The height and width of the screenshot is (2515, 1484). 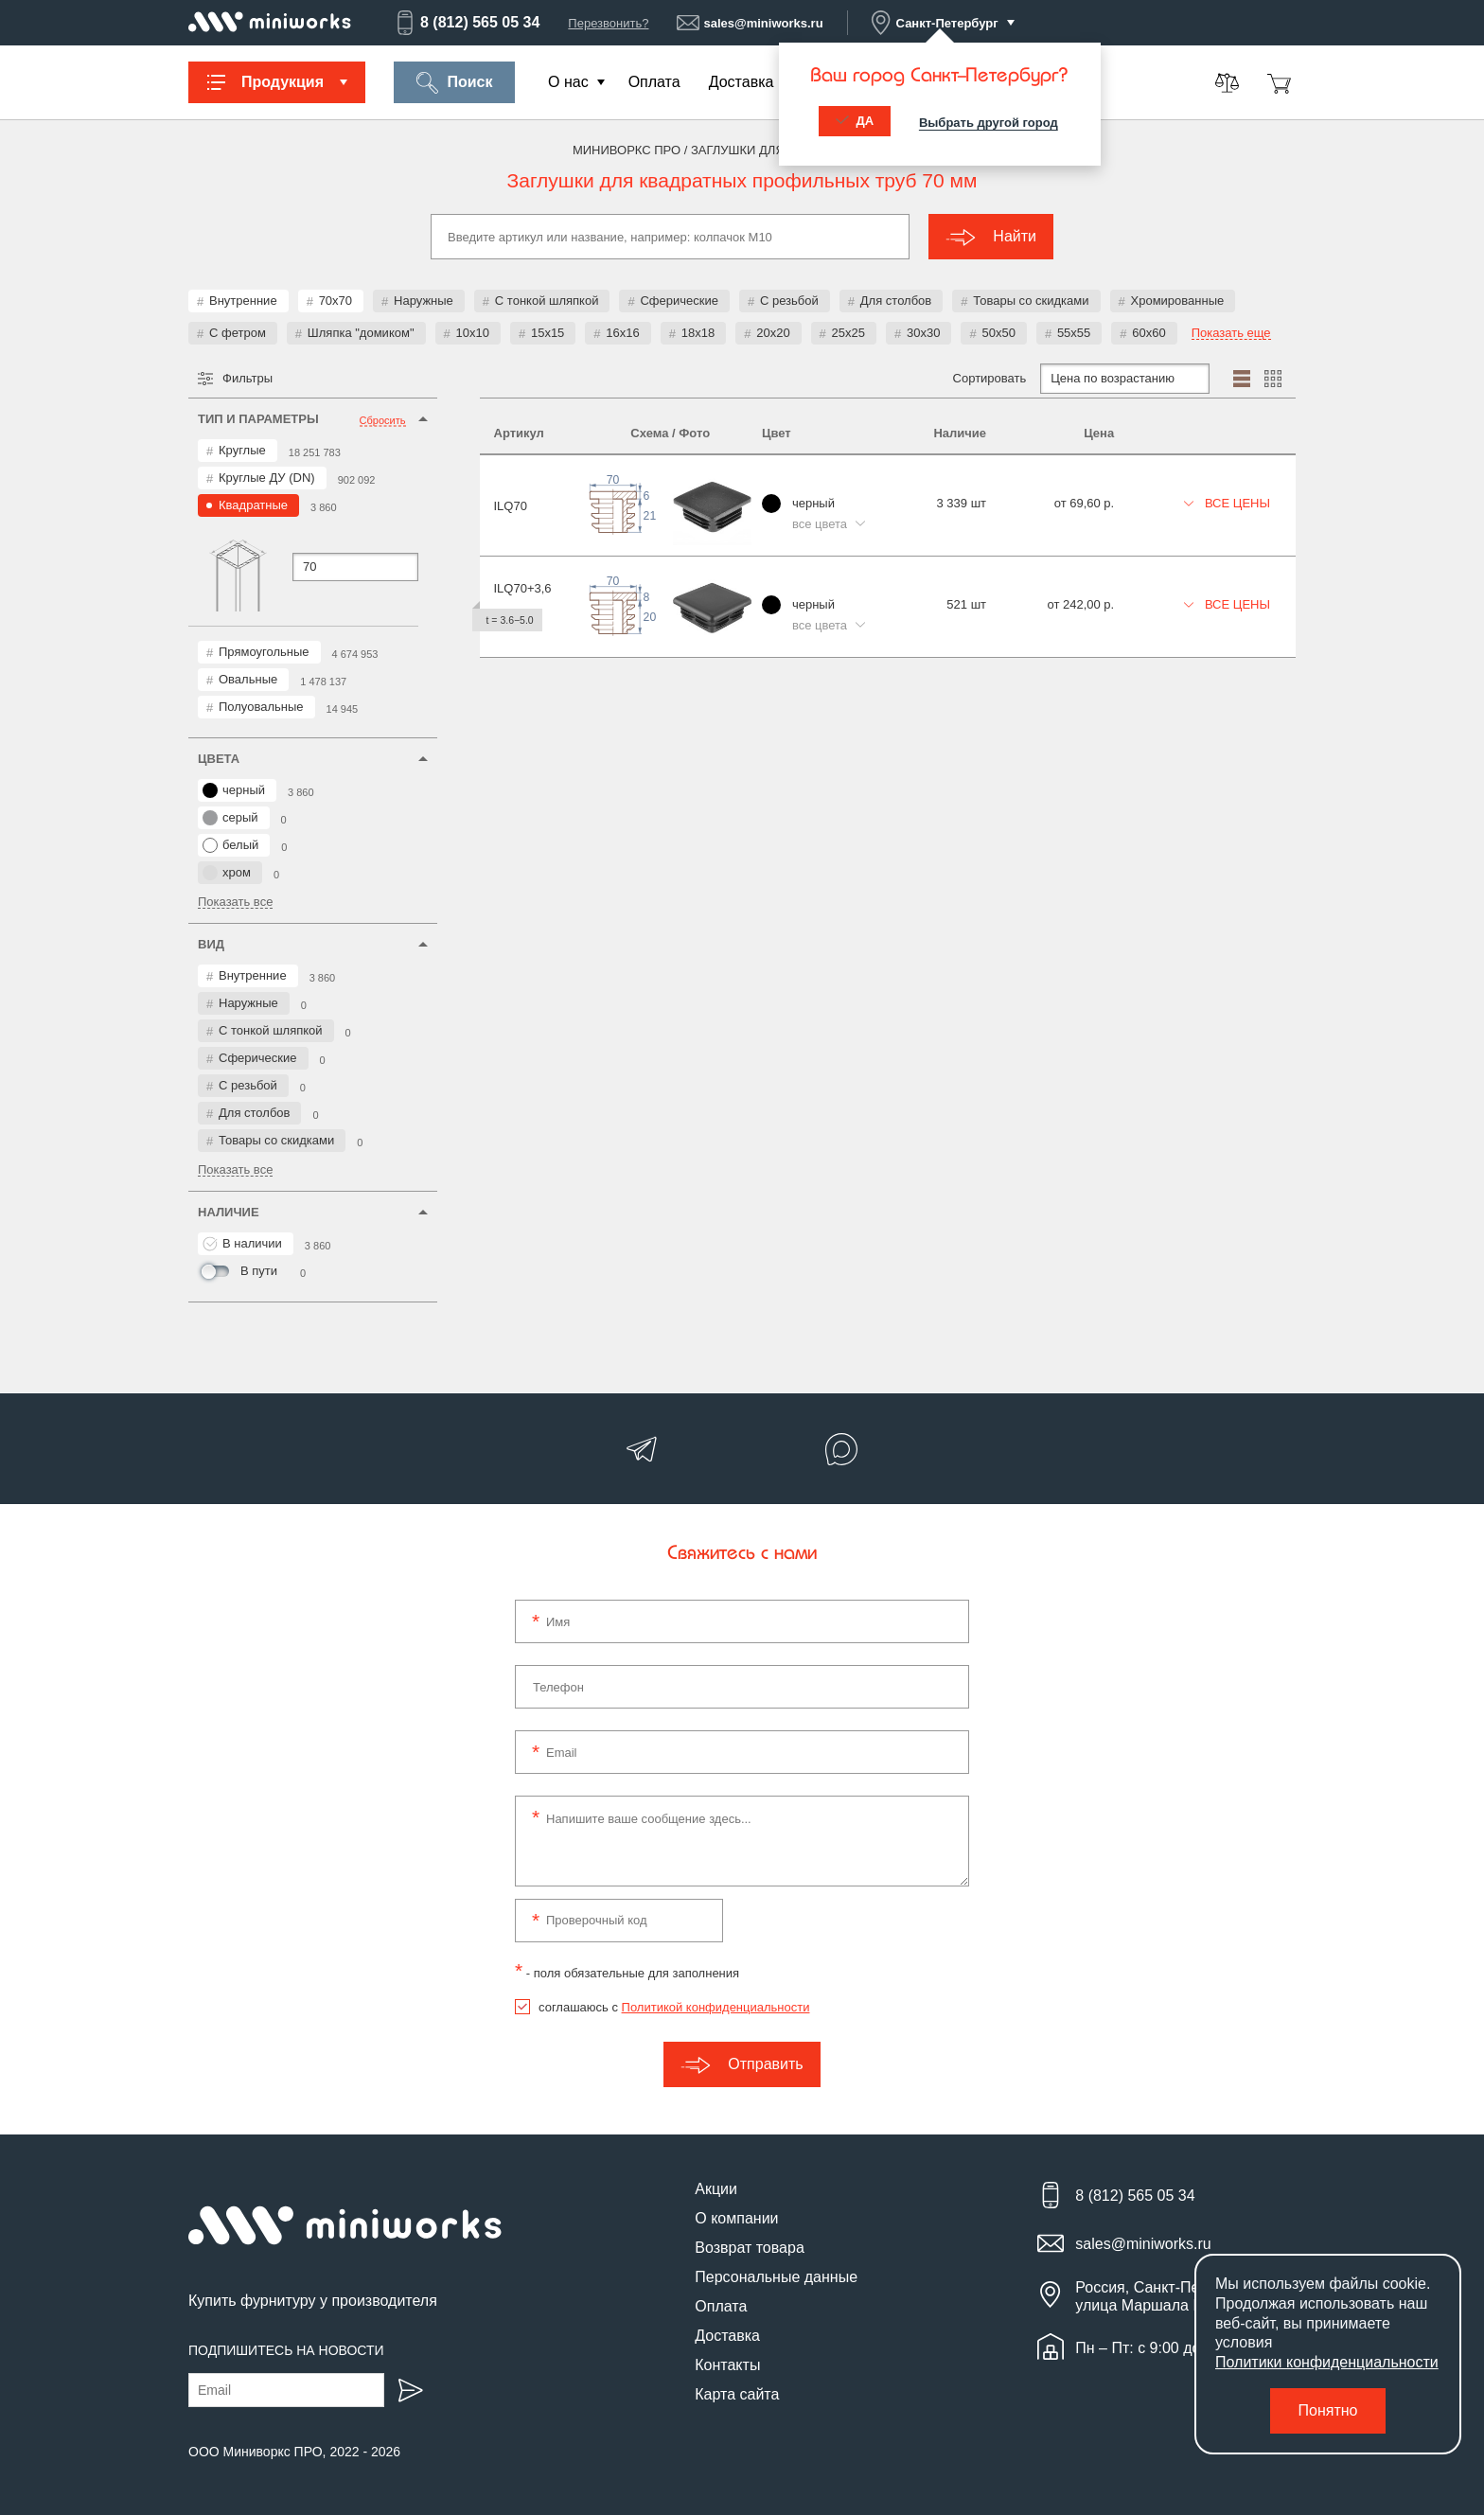 What do you see at coordinates (741, 82) in the screenshot?
I see `Доставка` at bounding box center [741, 82].